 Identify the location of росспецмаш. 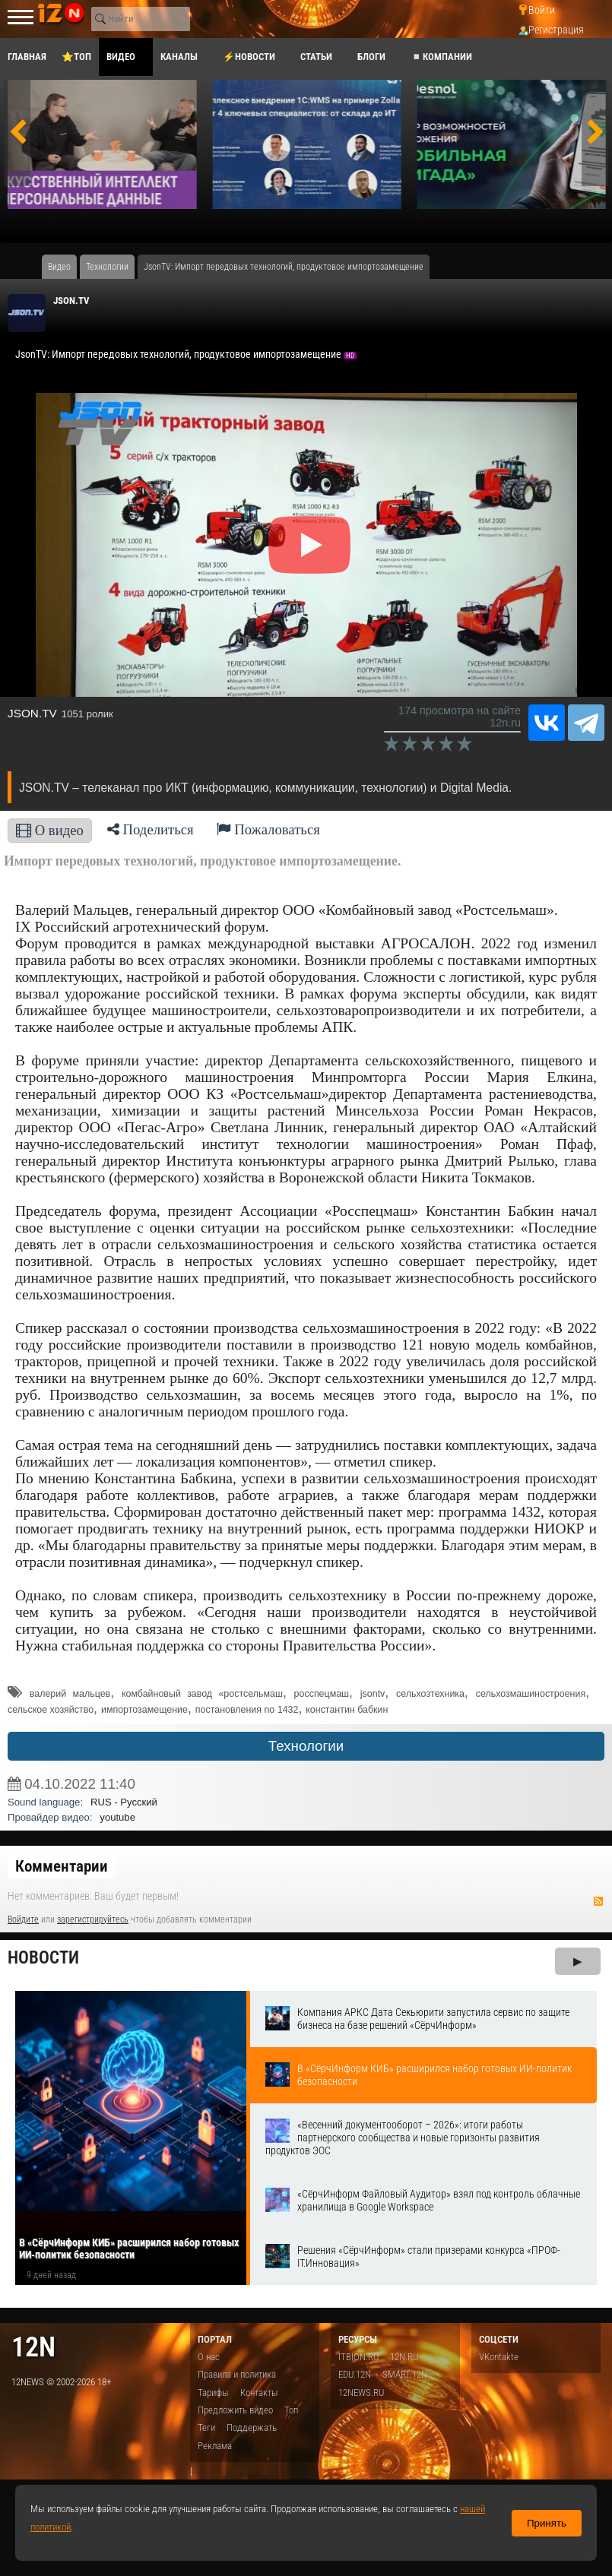
(322, 1693).